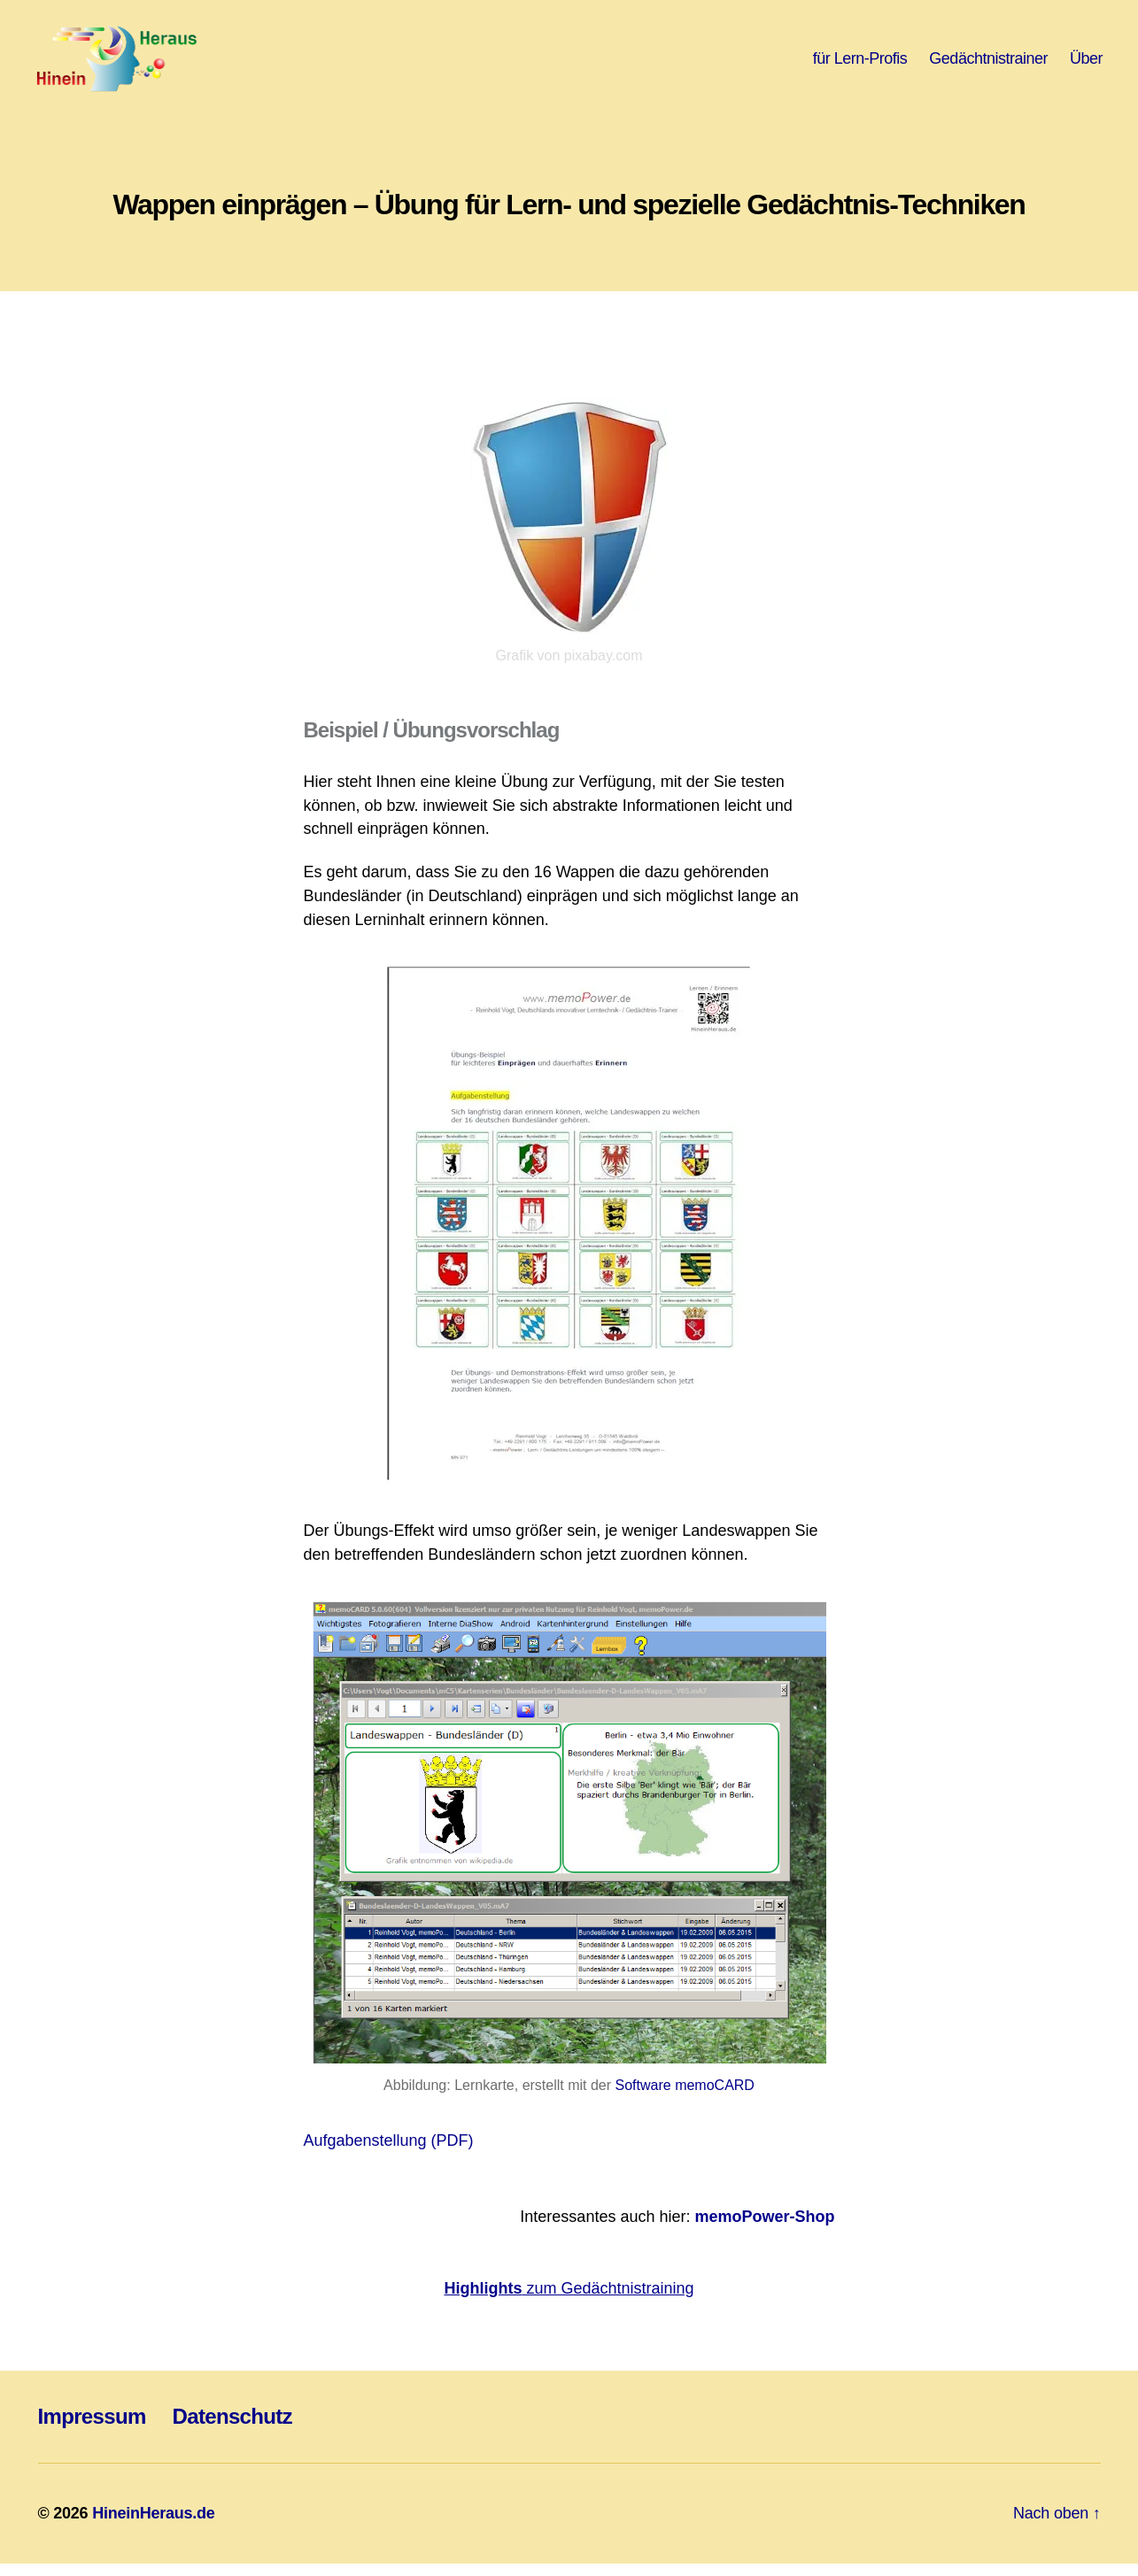 Image resolution: width=1138 pixels, height=2576 pixels. I want to click on Impressum, so click(92, 2429).